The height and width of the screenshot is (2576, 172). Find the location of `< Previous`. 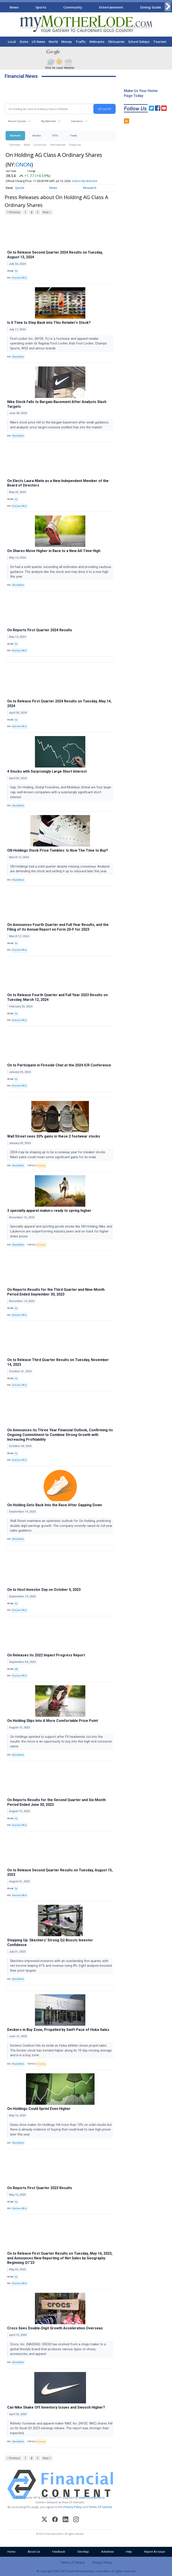

< Previous is located at coordinates (13, 212).